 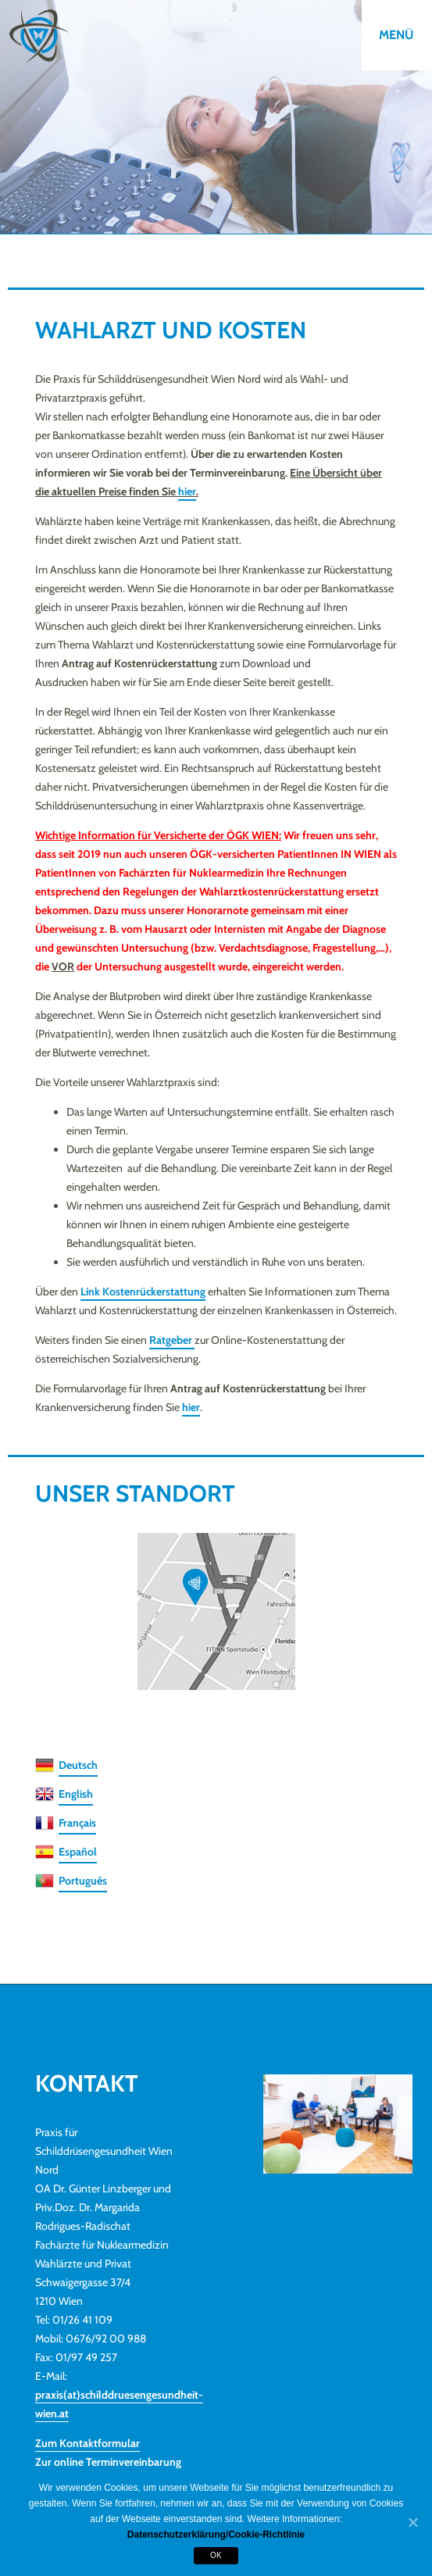 I want to click on OK, so click(x=216, y=2555).